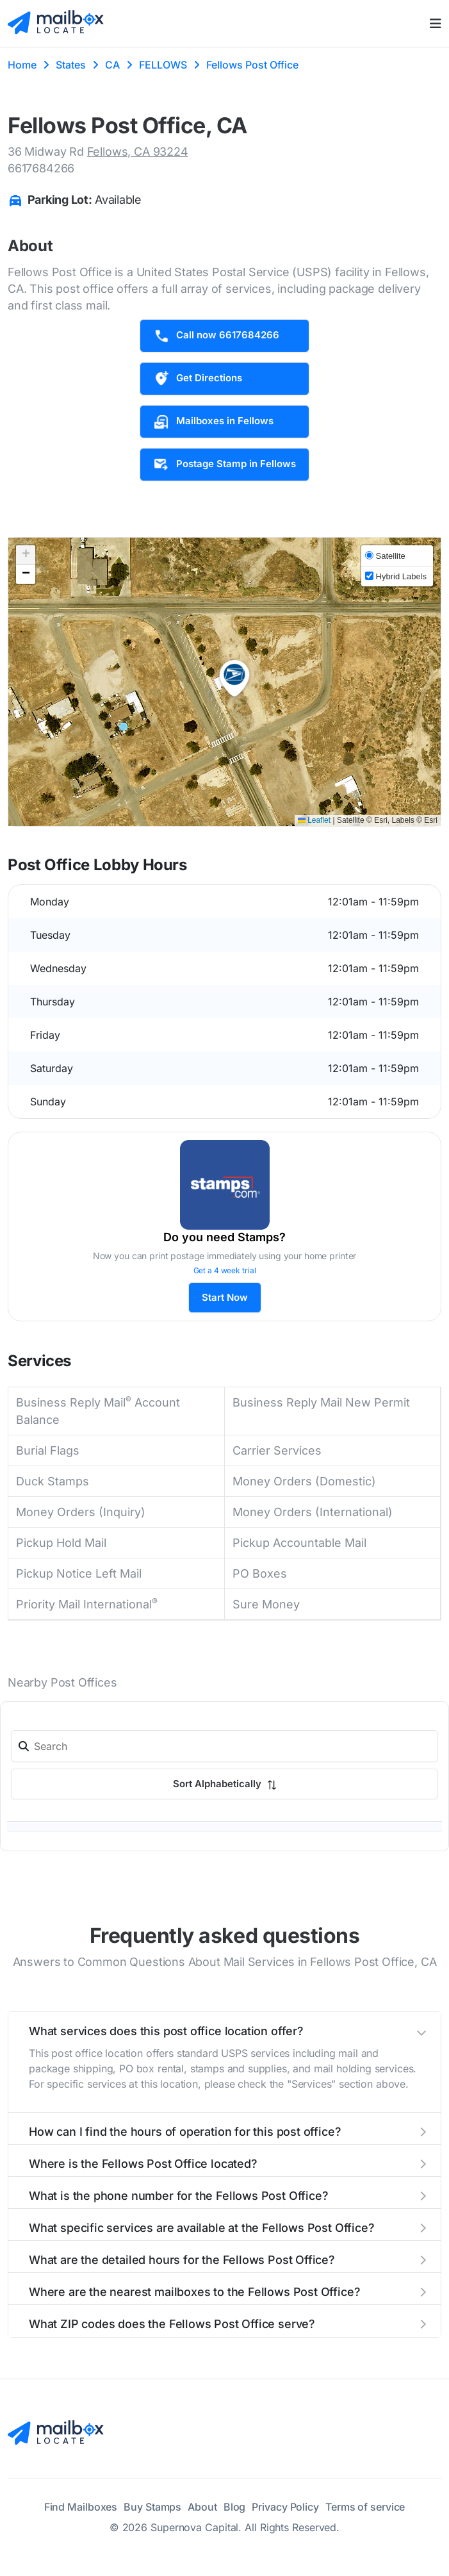 This screenshot has width=449, height=2576. Describe the element at coordinates (235, 2506) in the screenshot. I see `Blog` at that location.